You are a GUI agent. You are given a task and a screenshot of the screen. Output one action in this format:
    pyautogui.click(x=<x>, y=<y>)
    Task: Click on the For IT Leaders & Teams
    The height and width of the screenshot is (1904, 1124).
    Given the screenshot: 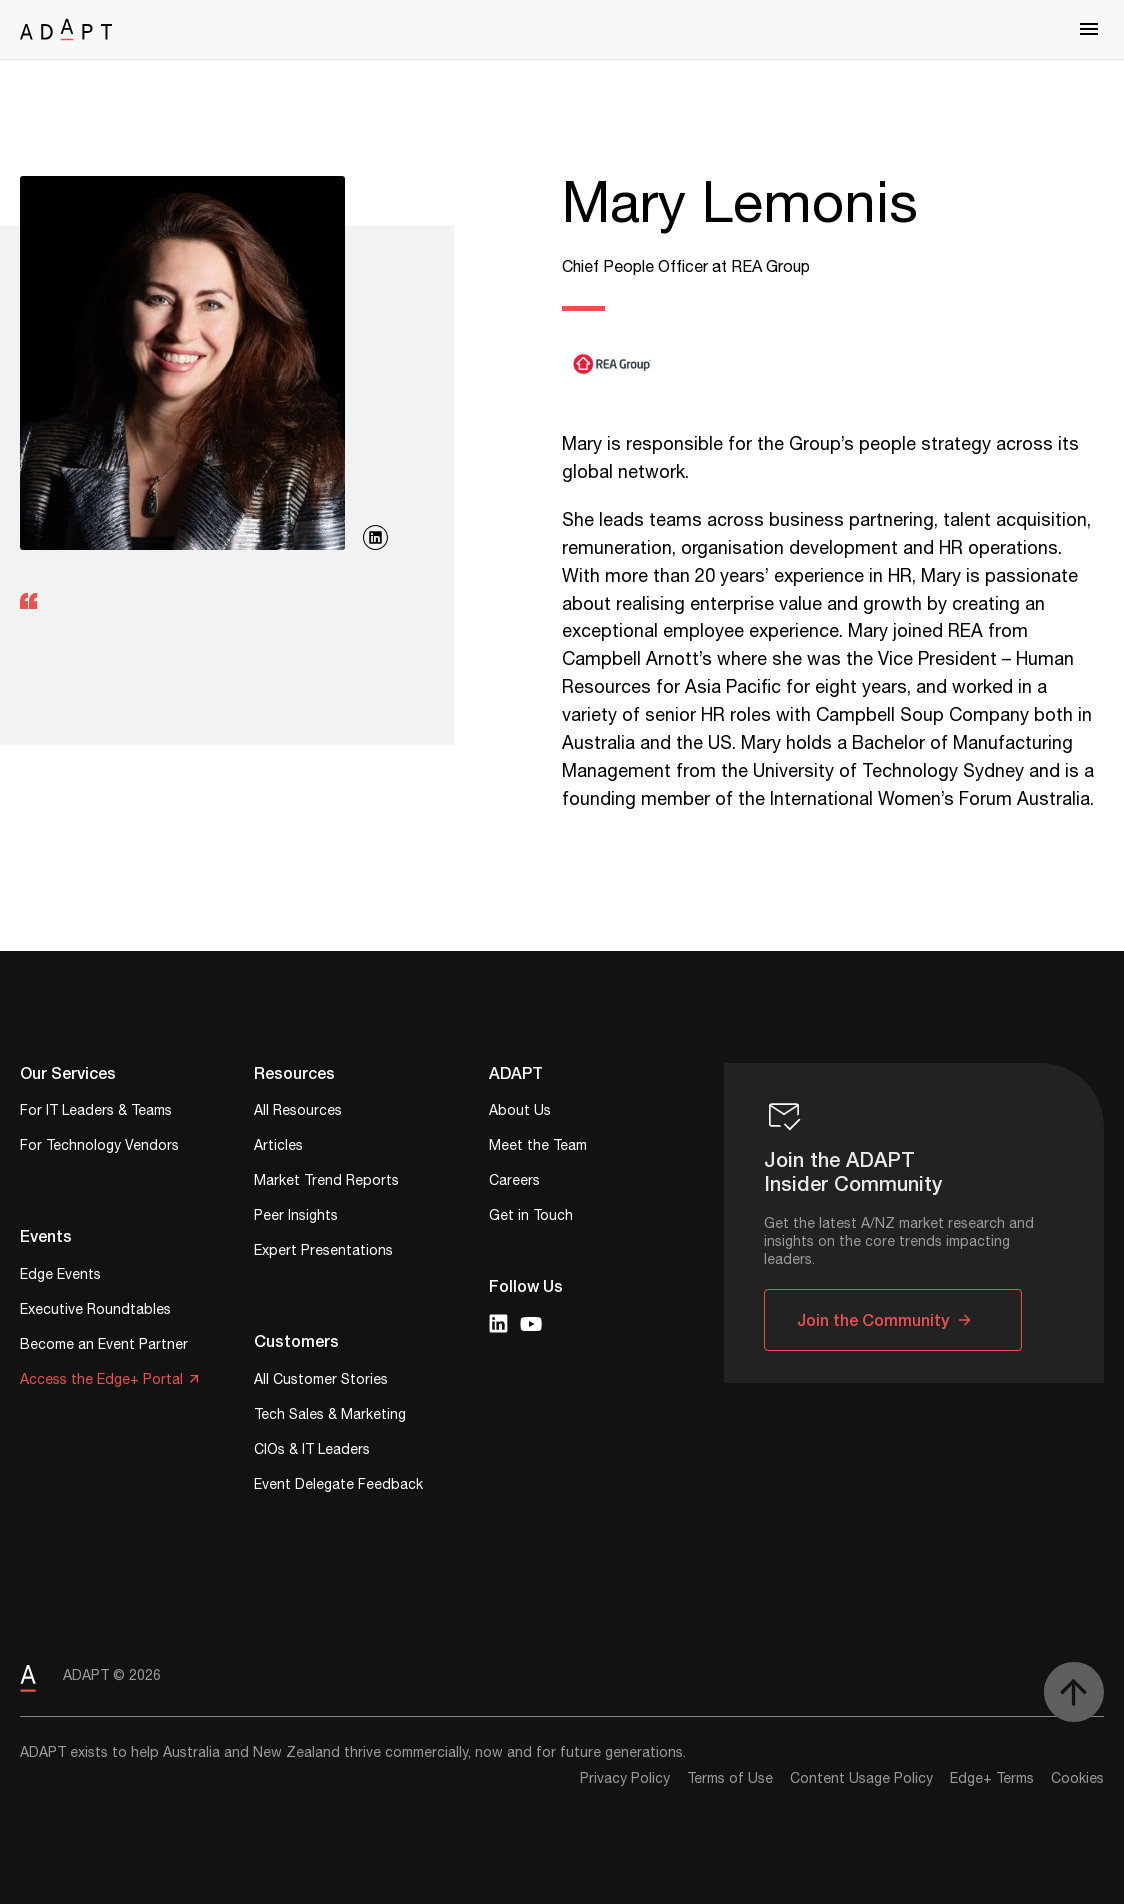 What is the action you would take?
    pyautogui.click(x=96, y=1112)
    